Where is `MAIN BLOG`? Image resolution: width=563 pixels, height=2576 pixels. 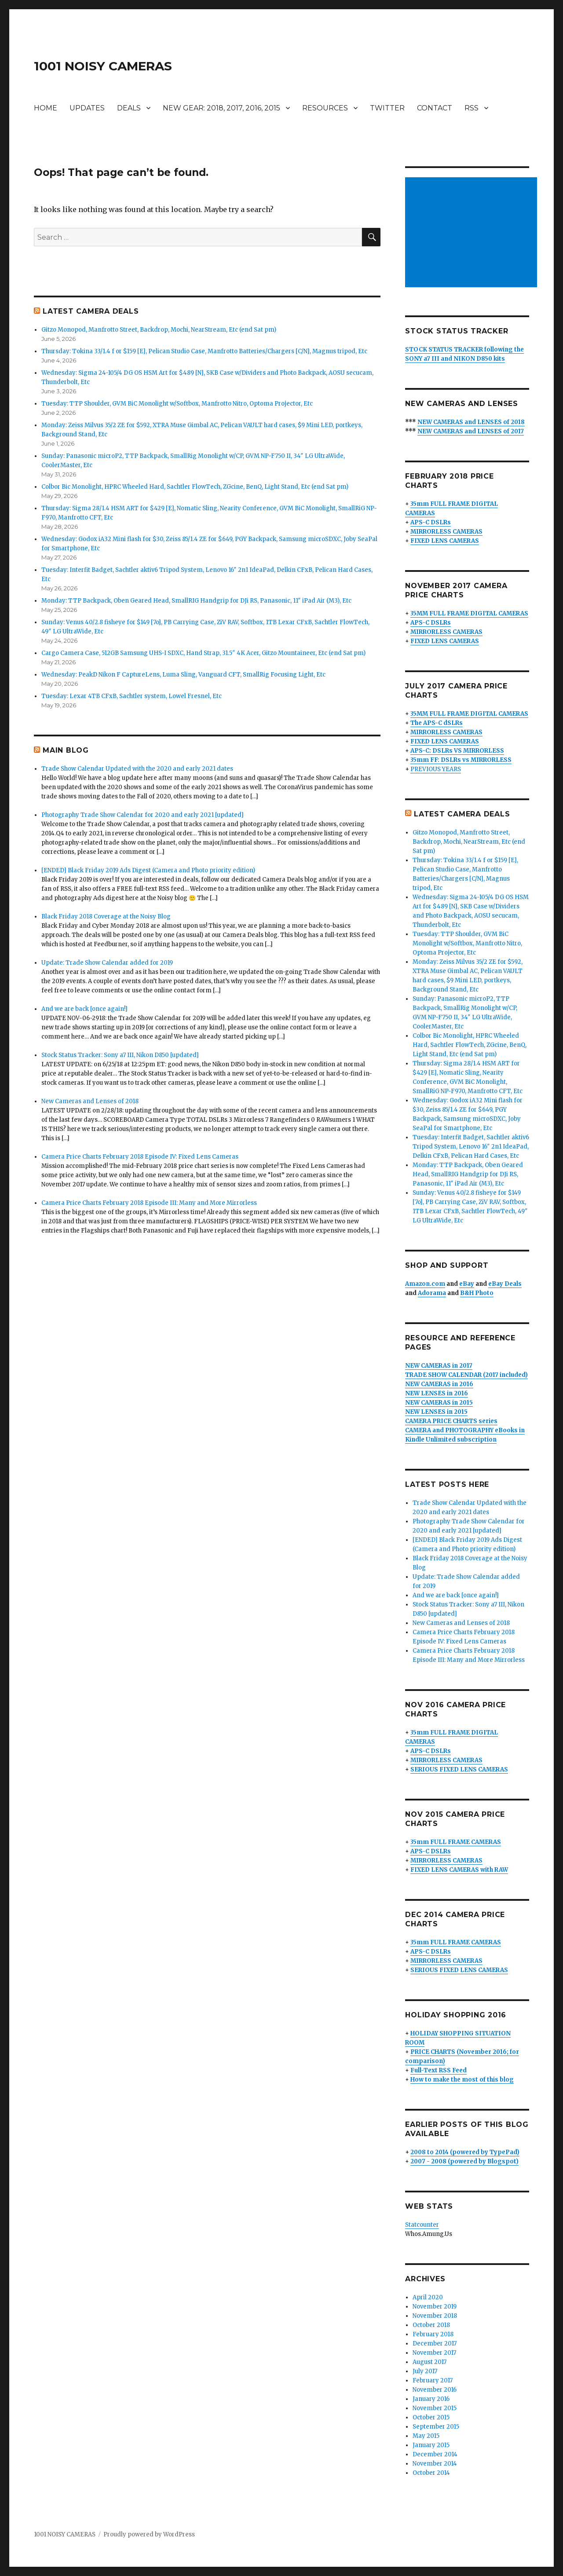
MAIN BLOG is located at coordinates (66, 750).